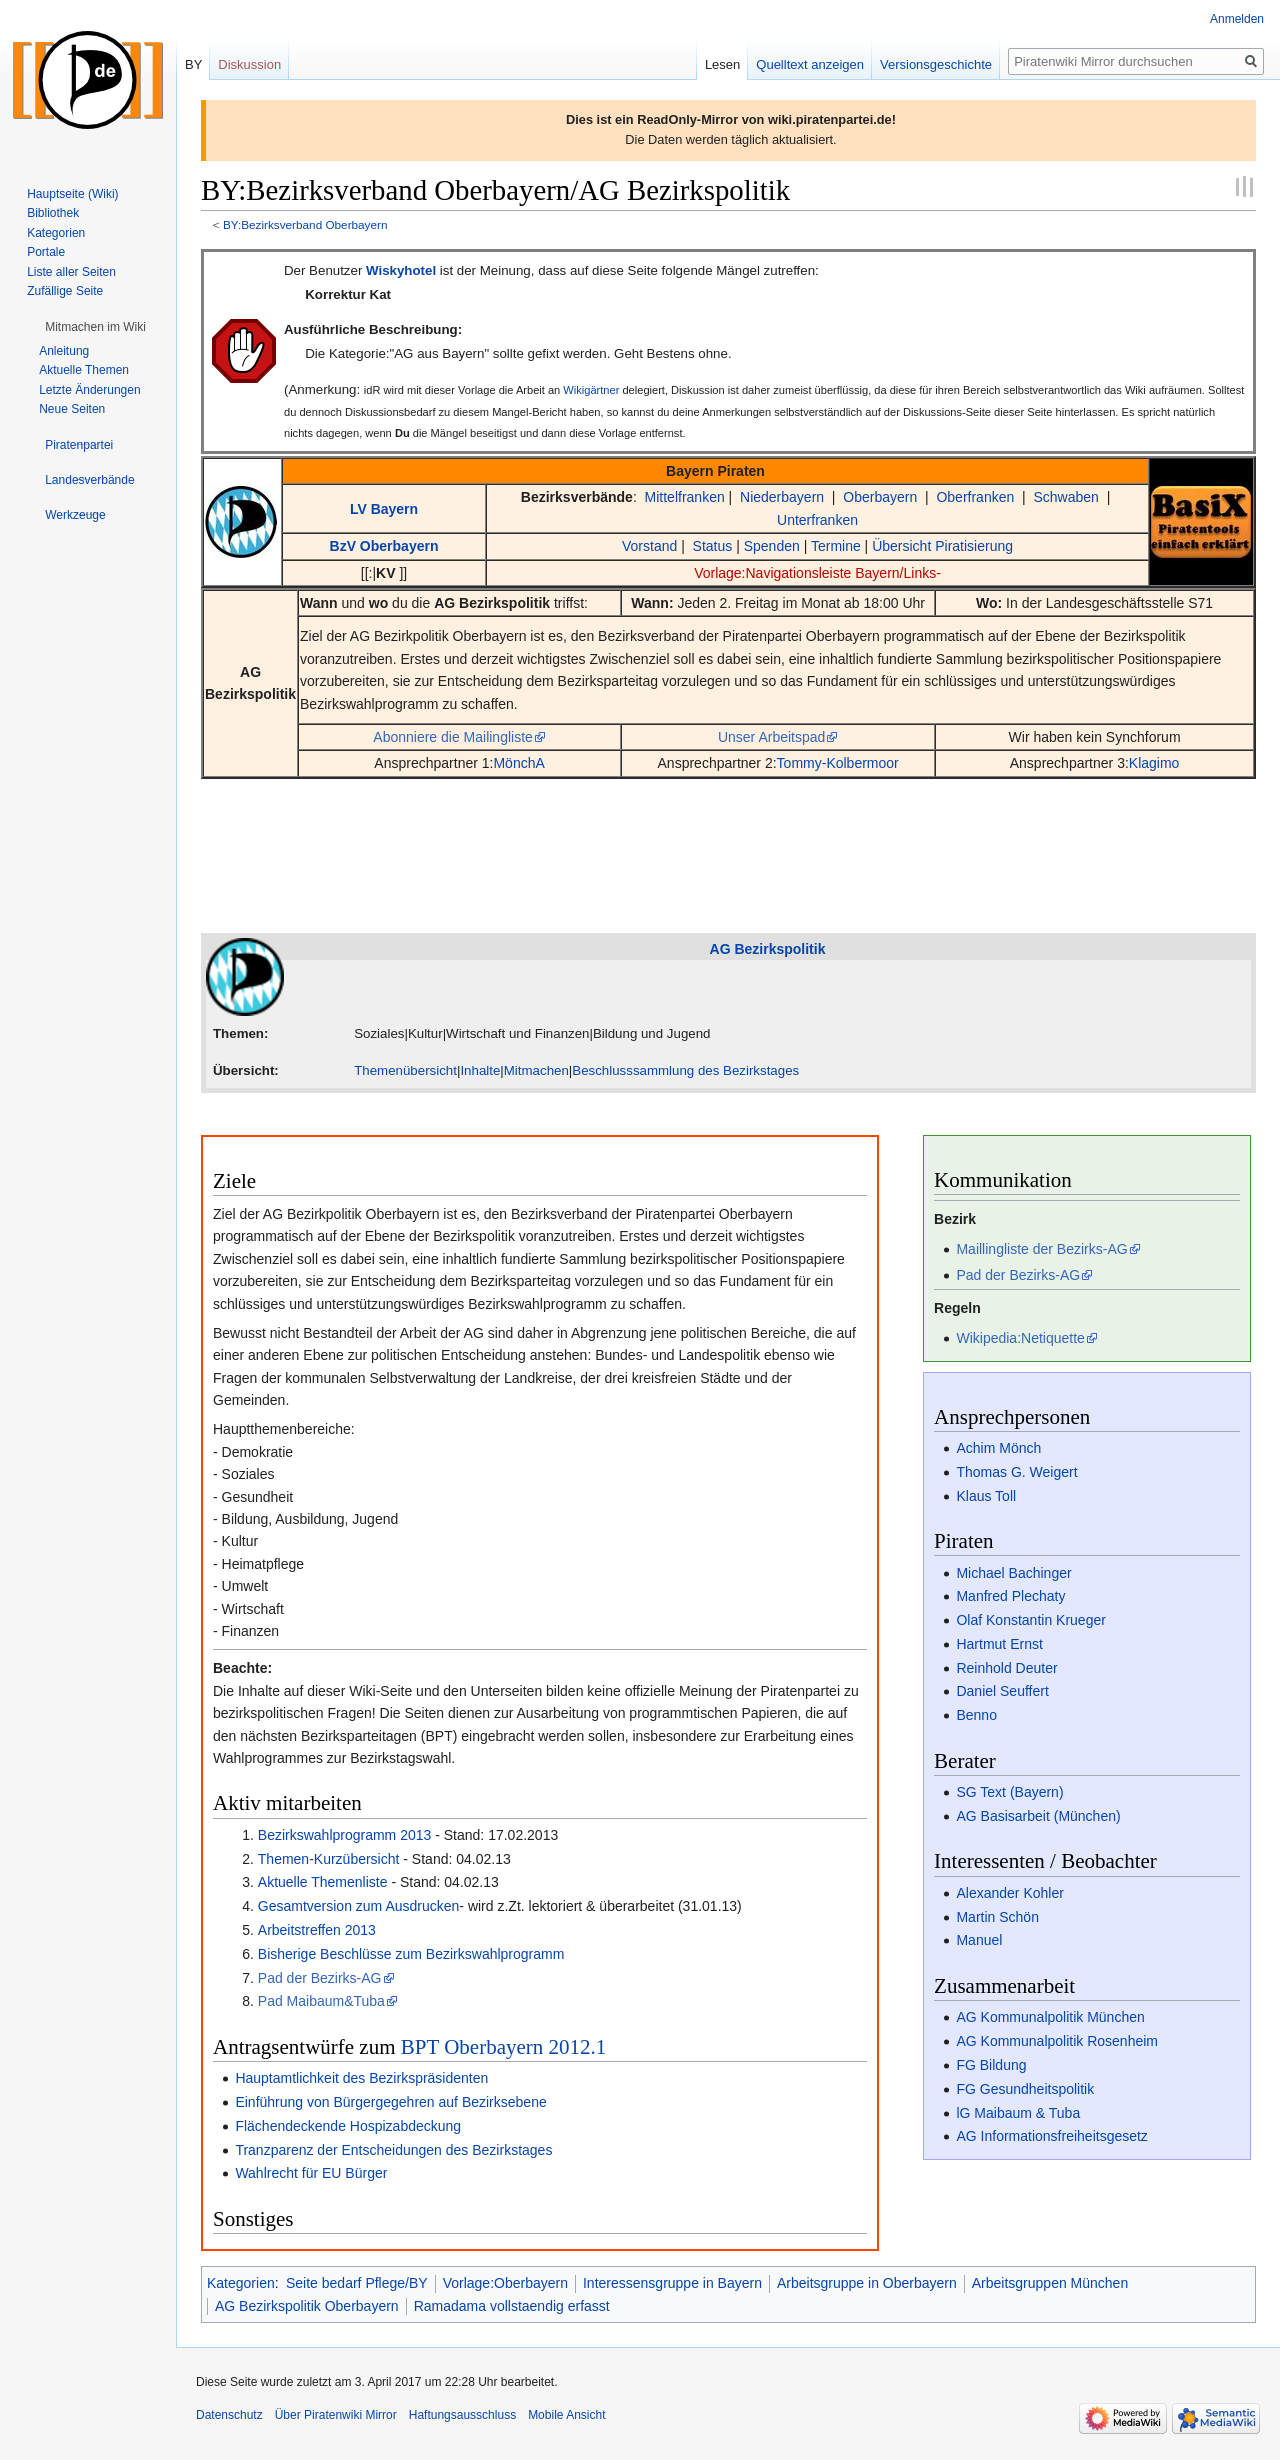 The width and height of the screenshot is (1280, 2460). Describe the element at coordinates (1006, 1668) in the screenshot. I see `Reinhold Deuter` at that location.